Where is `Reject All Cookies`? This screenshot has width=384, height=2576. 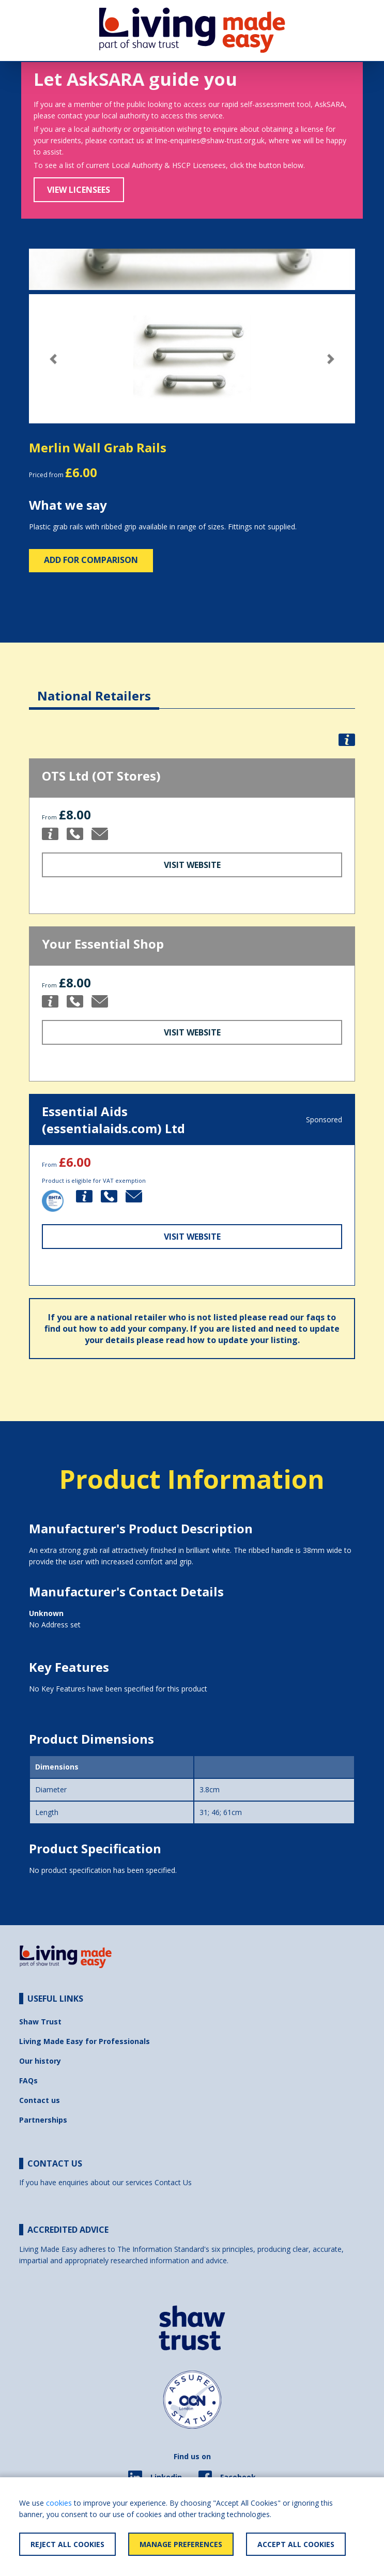 Reject All Cookies is located at coordinates (67, 2544).